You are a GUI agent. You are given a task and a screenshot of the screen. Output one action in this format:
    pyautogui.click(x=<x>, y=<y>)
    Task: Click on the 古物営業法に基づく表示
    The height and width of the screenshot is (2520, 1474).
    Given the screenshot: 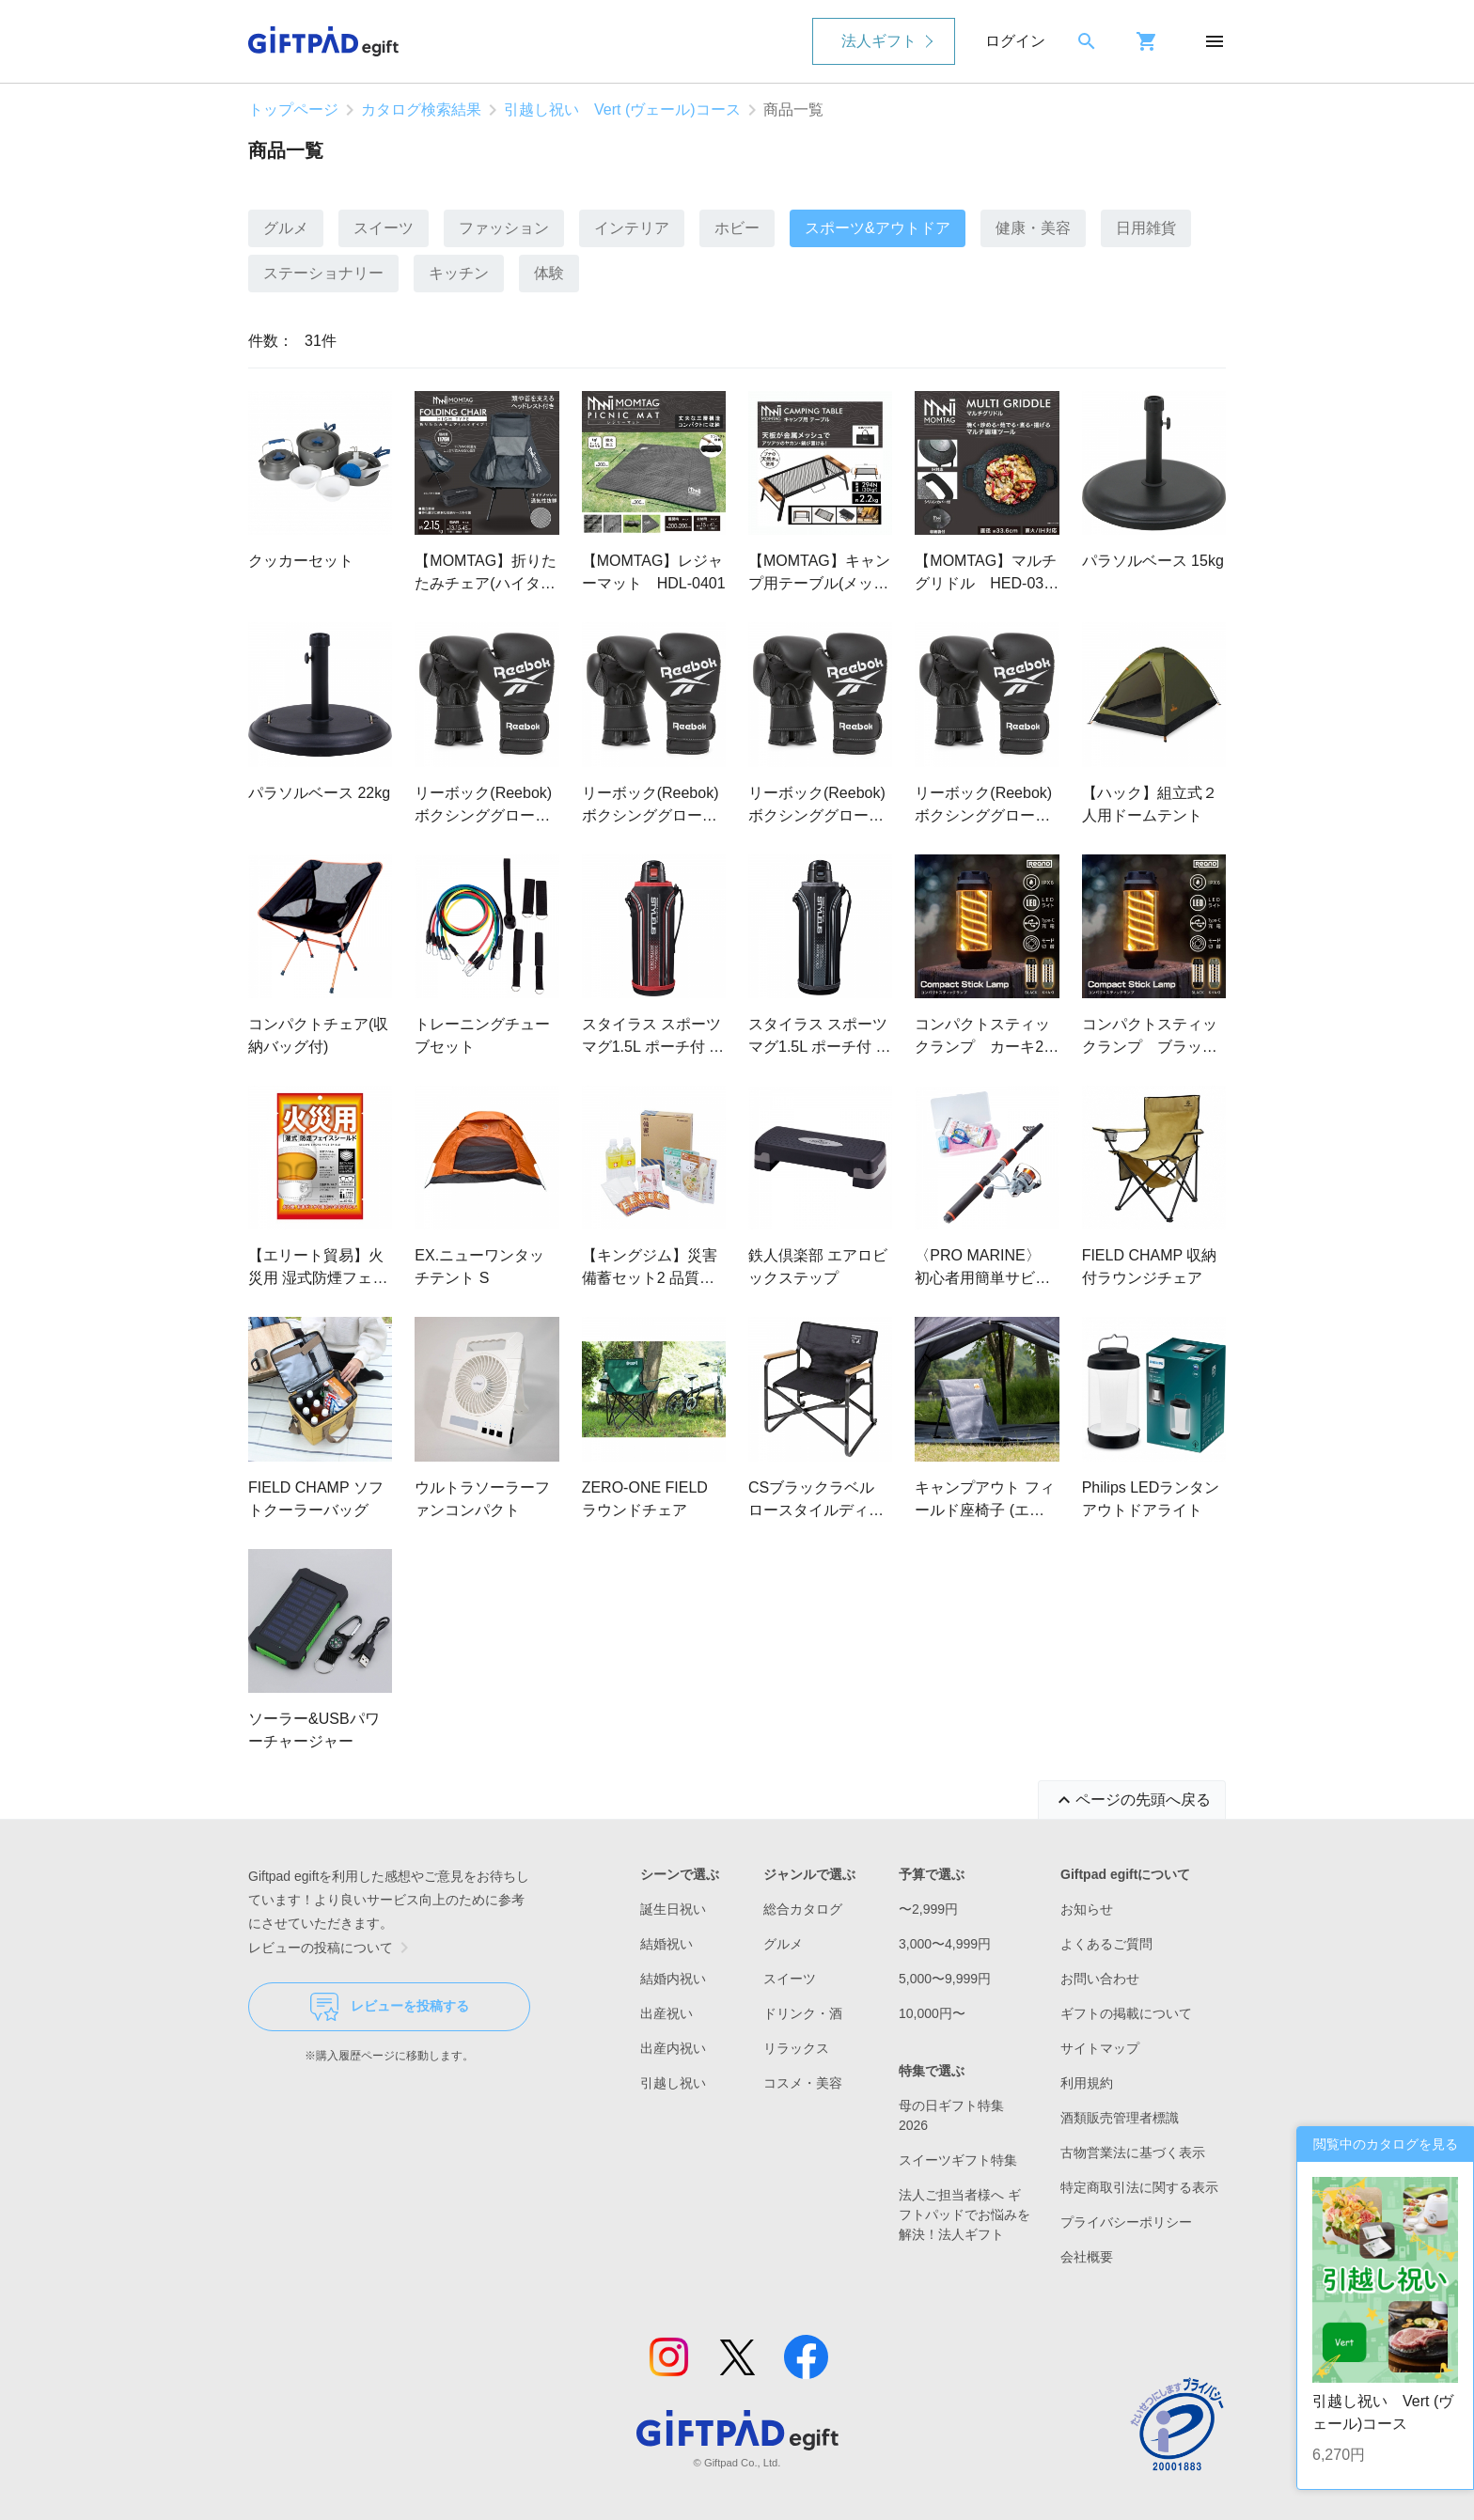 What is the action you would take?
    pyautogui.click(x=1132, y=2152)
    